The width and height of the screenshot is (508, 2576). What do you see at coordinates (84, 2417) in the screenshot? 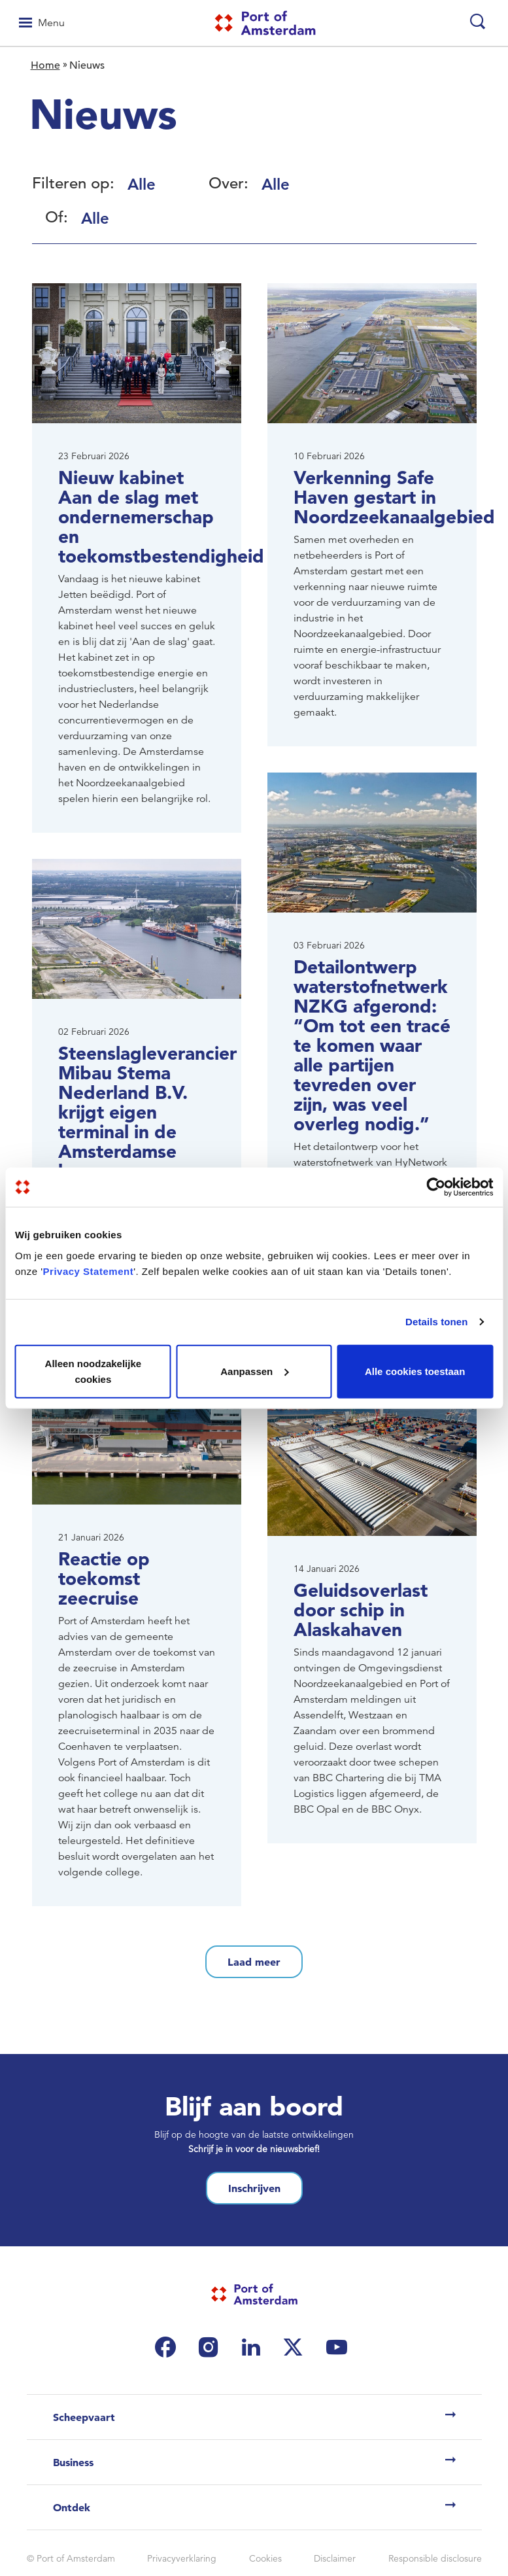
I see `Scheepvaart` at bounding box center [84, 2417].